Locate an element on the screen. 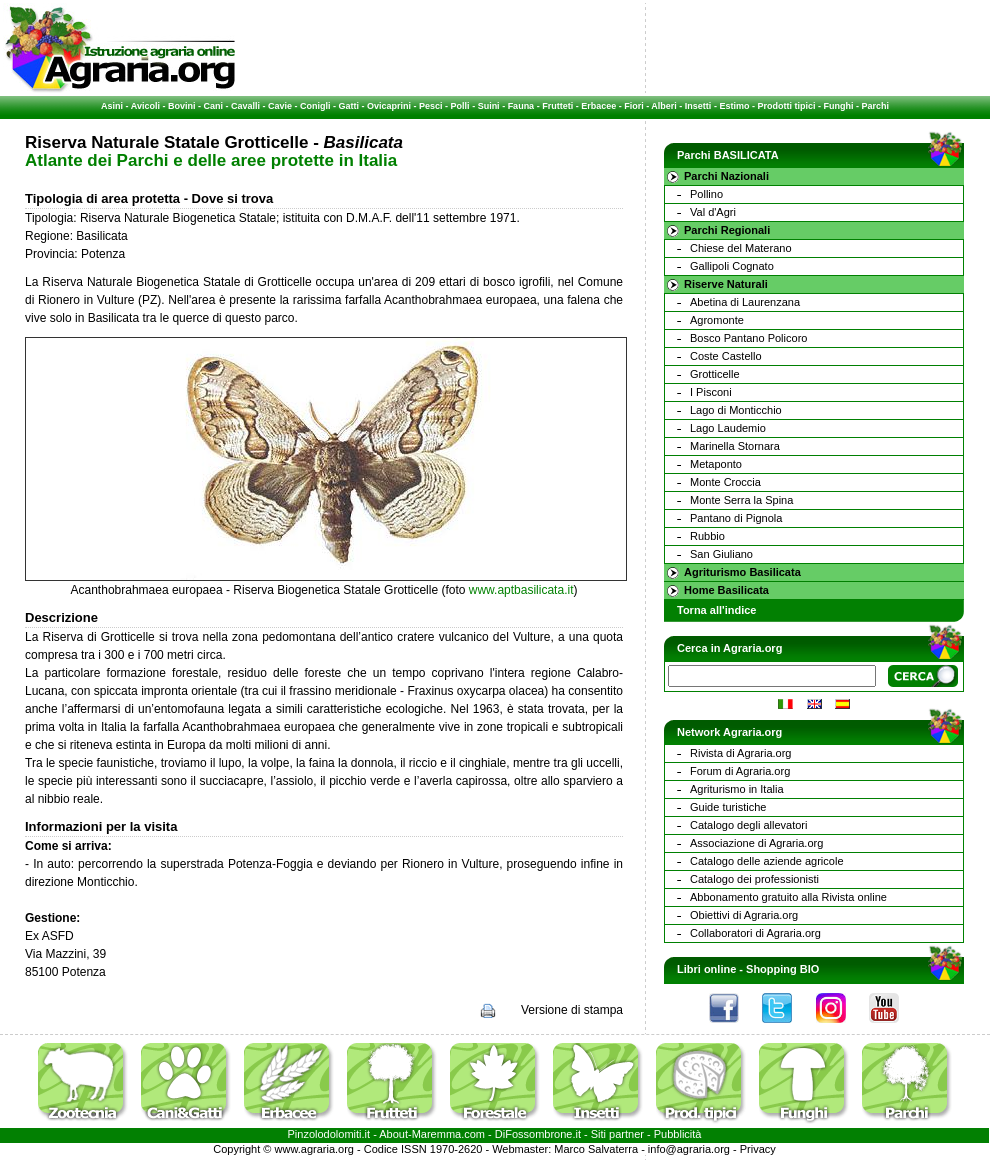 This screenshot has height=1160, width=990. Bovini is located at coordinates (182, 106).